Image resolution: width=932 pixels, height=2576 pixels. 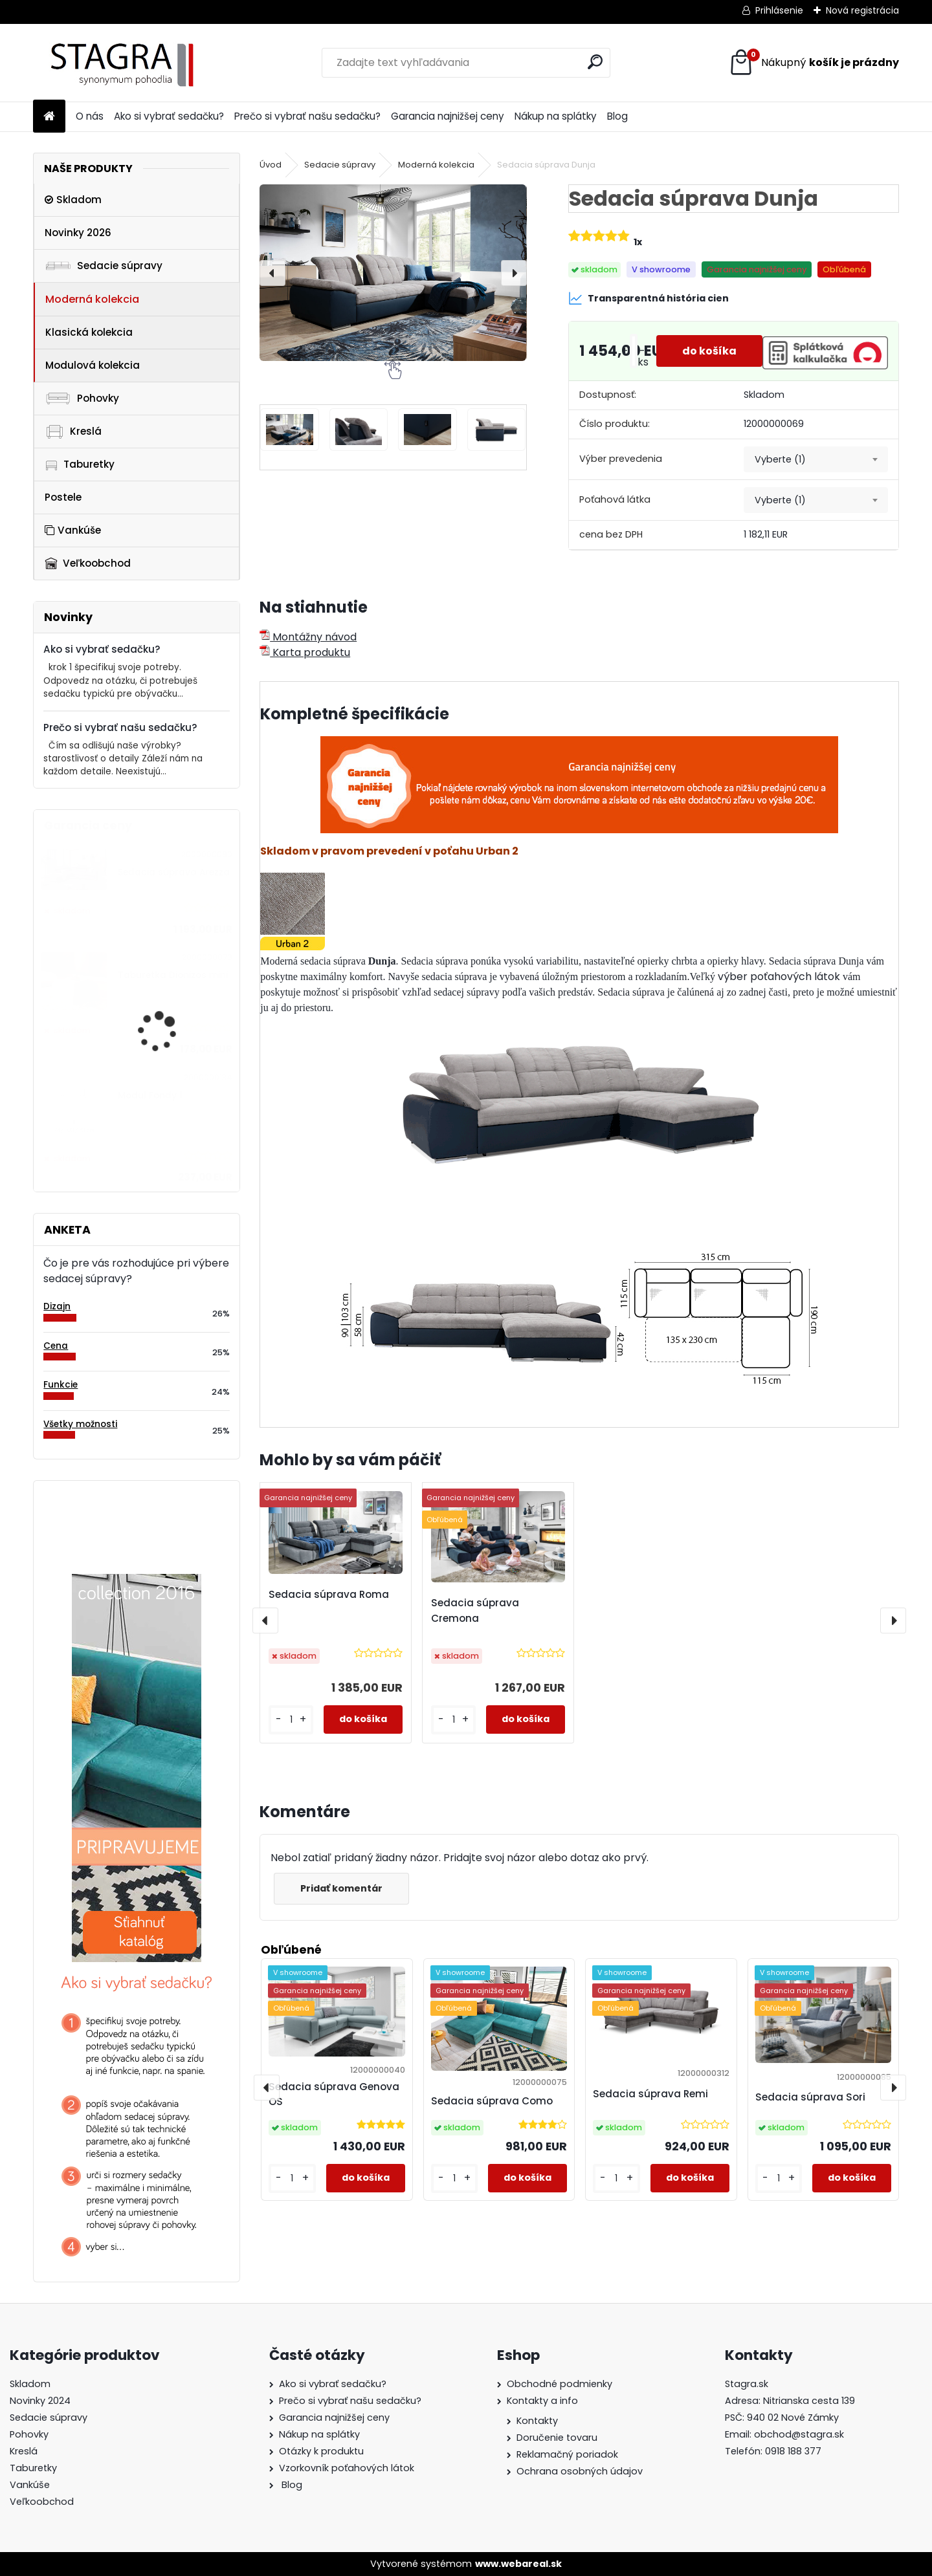 What do you see at coordinates (595, 61) in the screenshot?
I see `[search]` at bounding box center [595, 61].